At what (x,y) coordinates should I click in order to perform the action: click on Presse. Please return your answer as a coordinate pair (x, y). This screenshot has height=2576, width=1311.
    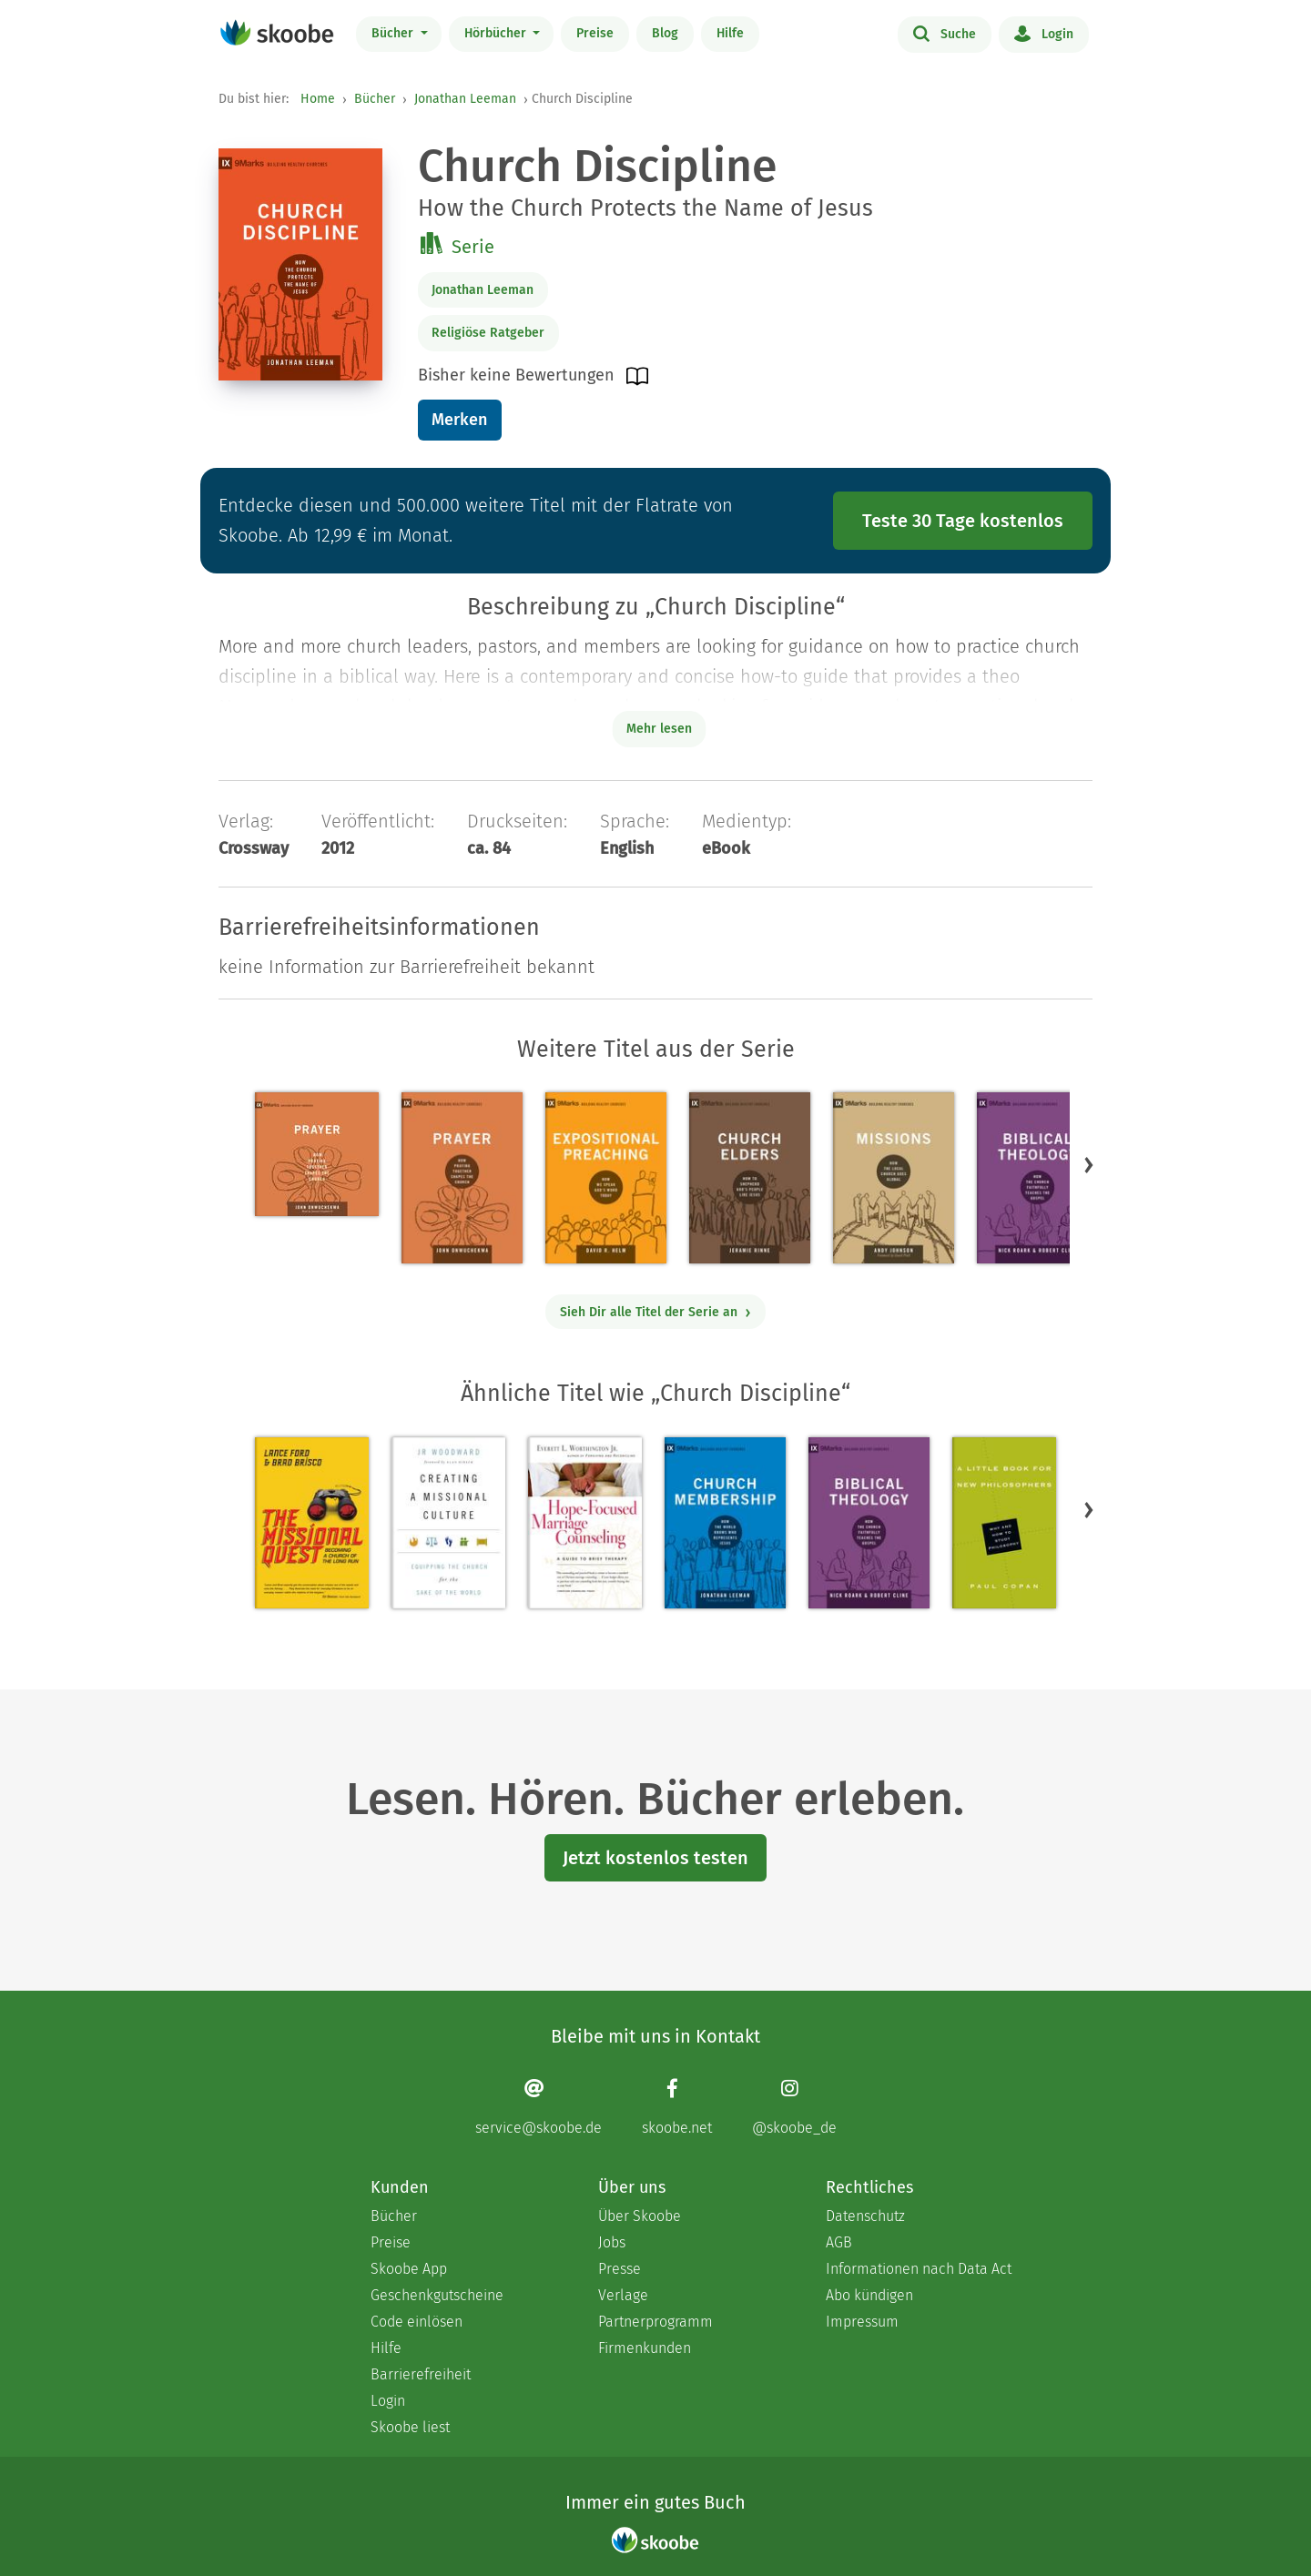
    Looking at the image, I should click on (619, 2268).